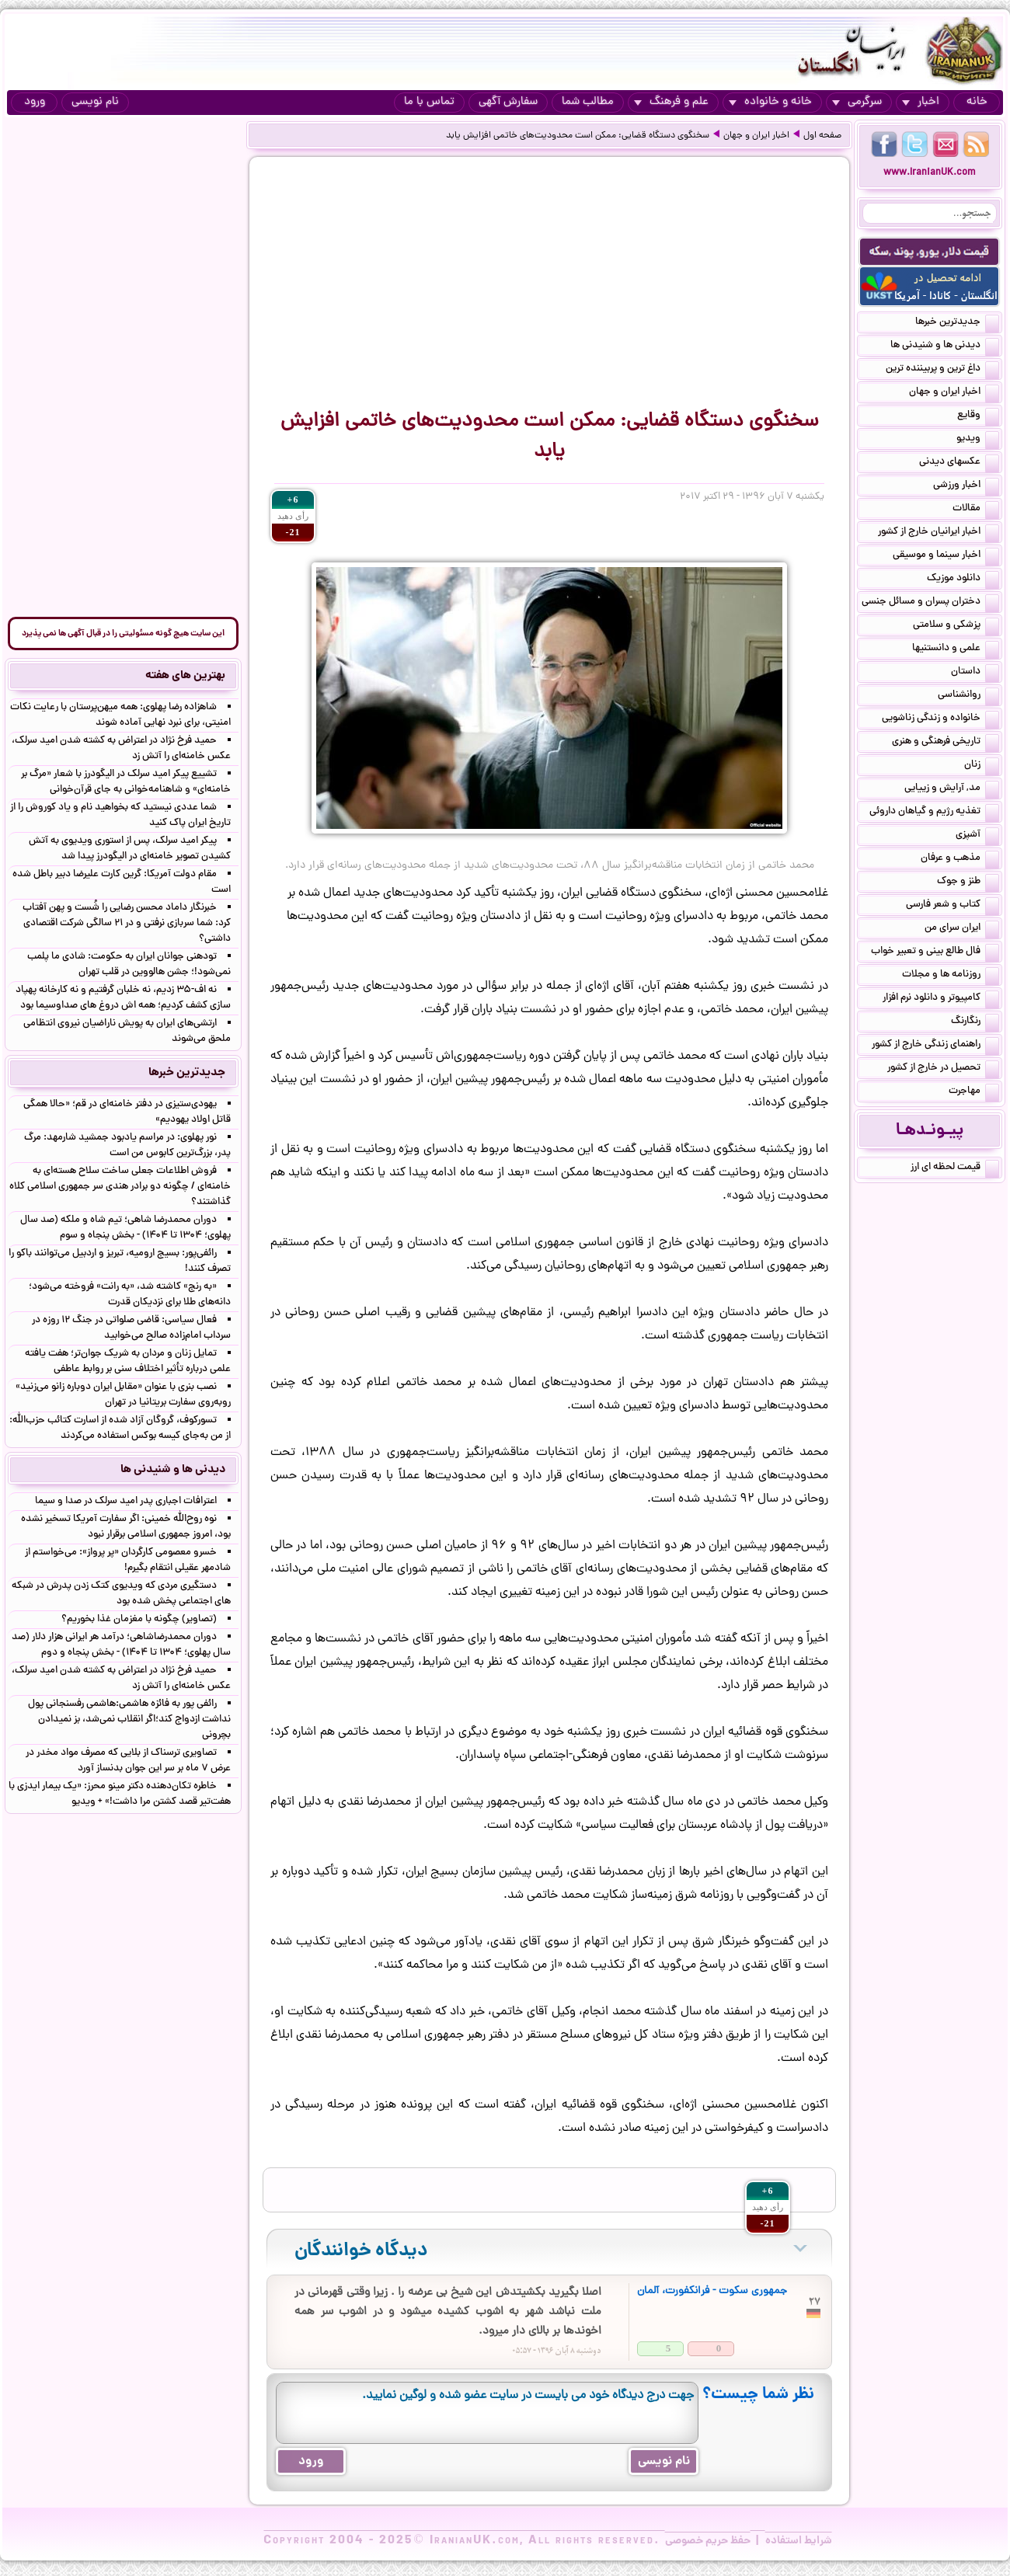 The width and height of the screenshot is (1010, 2576). Describe the element at coordinates (935, 952) in the screenshot. I see `فال طالع بینی و تعبیر خواب` at that location.